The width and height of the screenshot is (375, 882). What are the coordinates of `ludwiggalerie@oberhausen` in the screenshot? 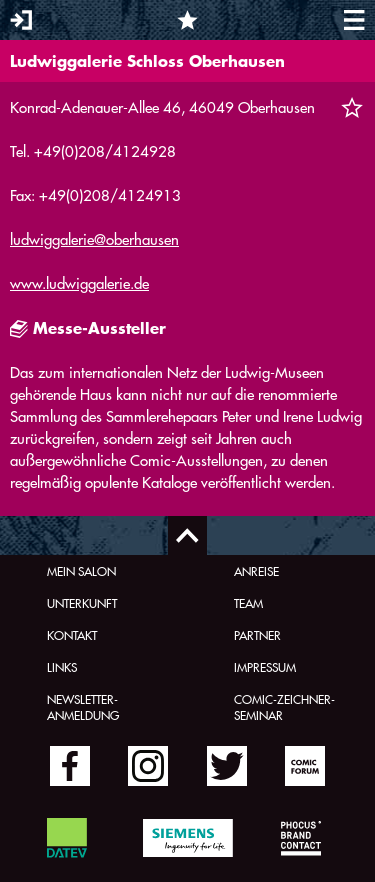 It's located at (94, 239).